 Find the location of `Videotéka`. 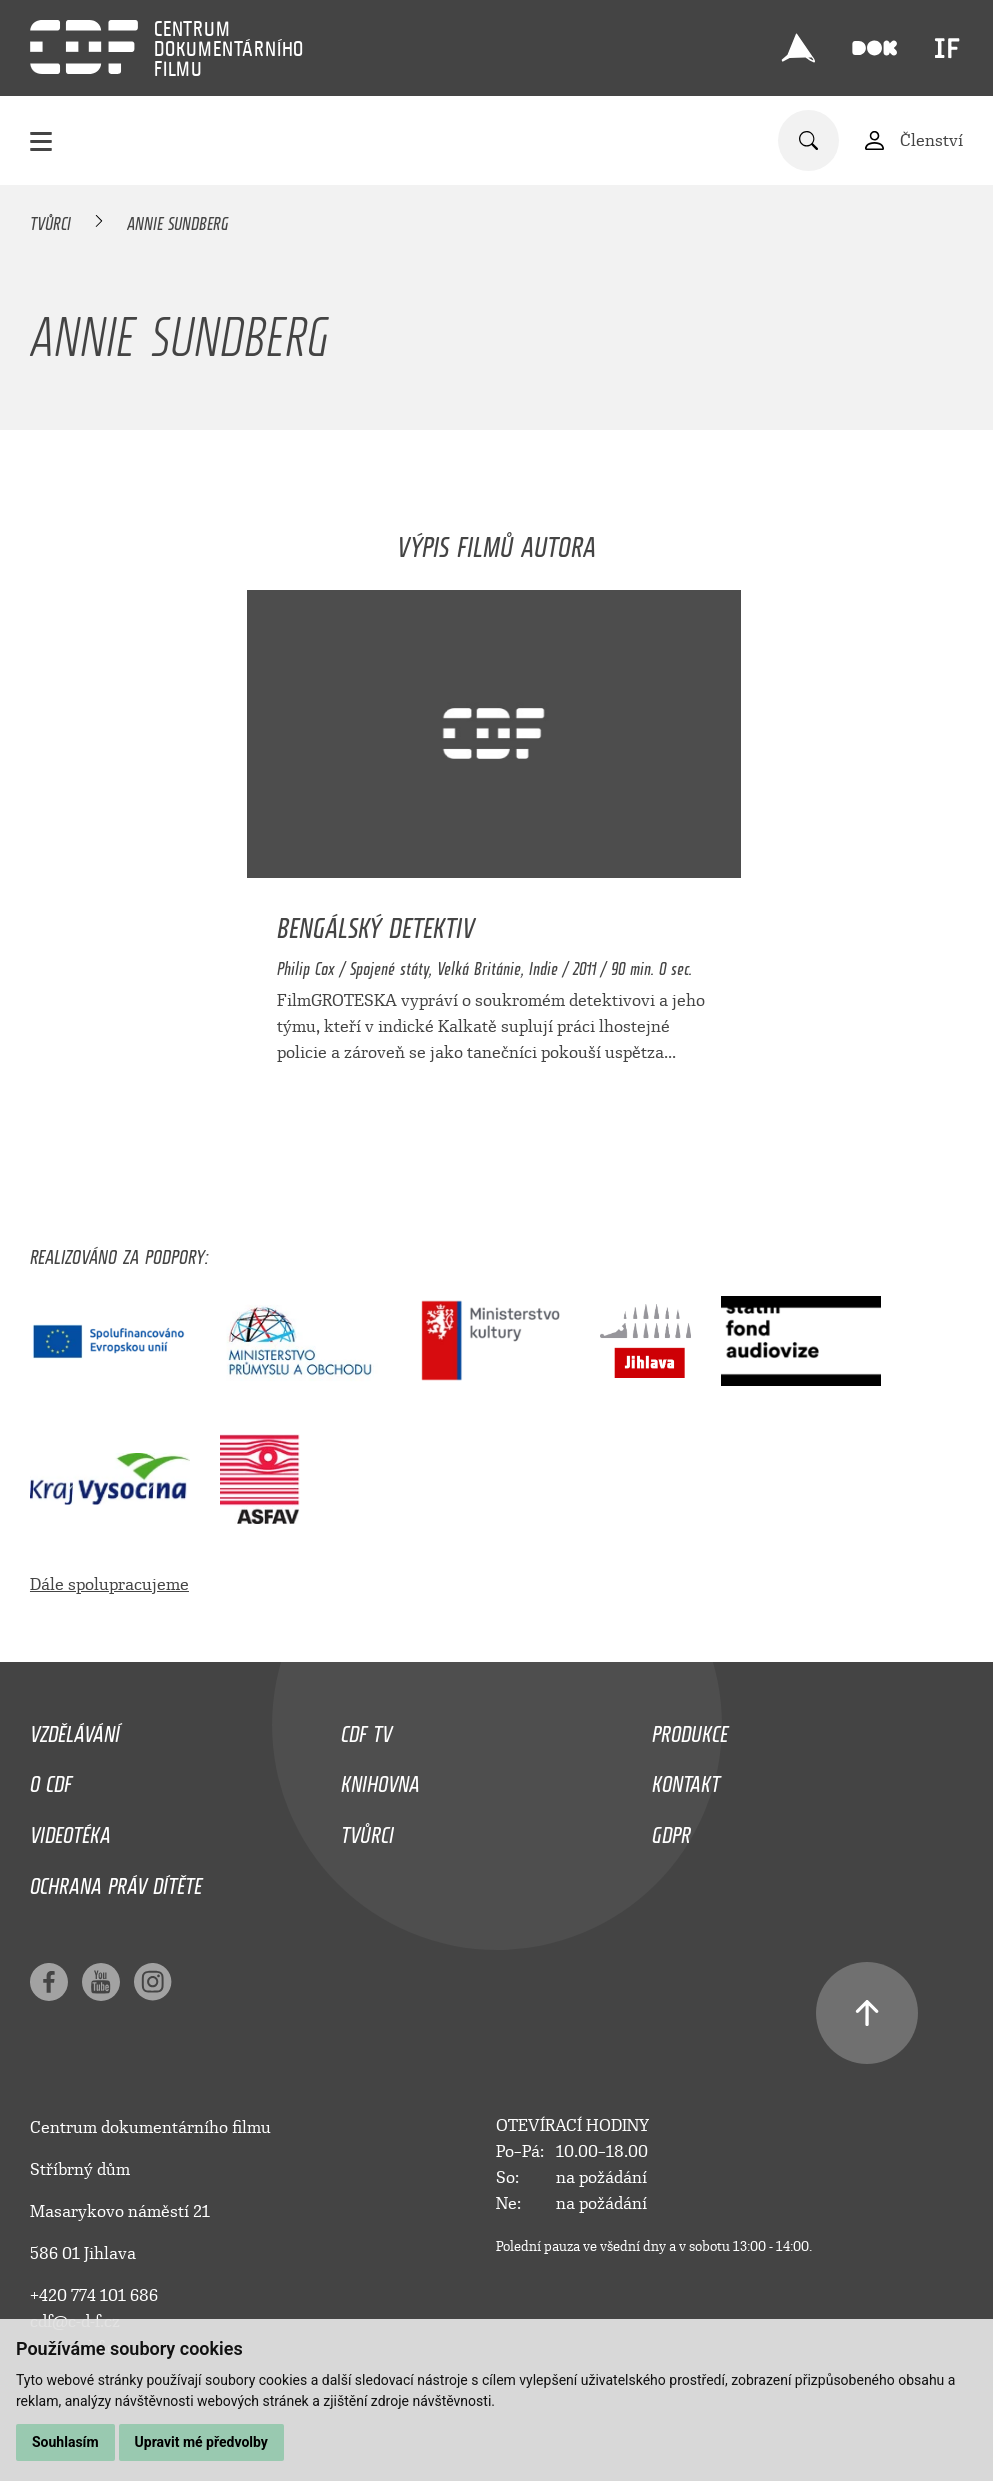

Videotéka is located at coordinates (70, 1830).